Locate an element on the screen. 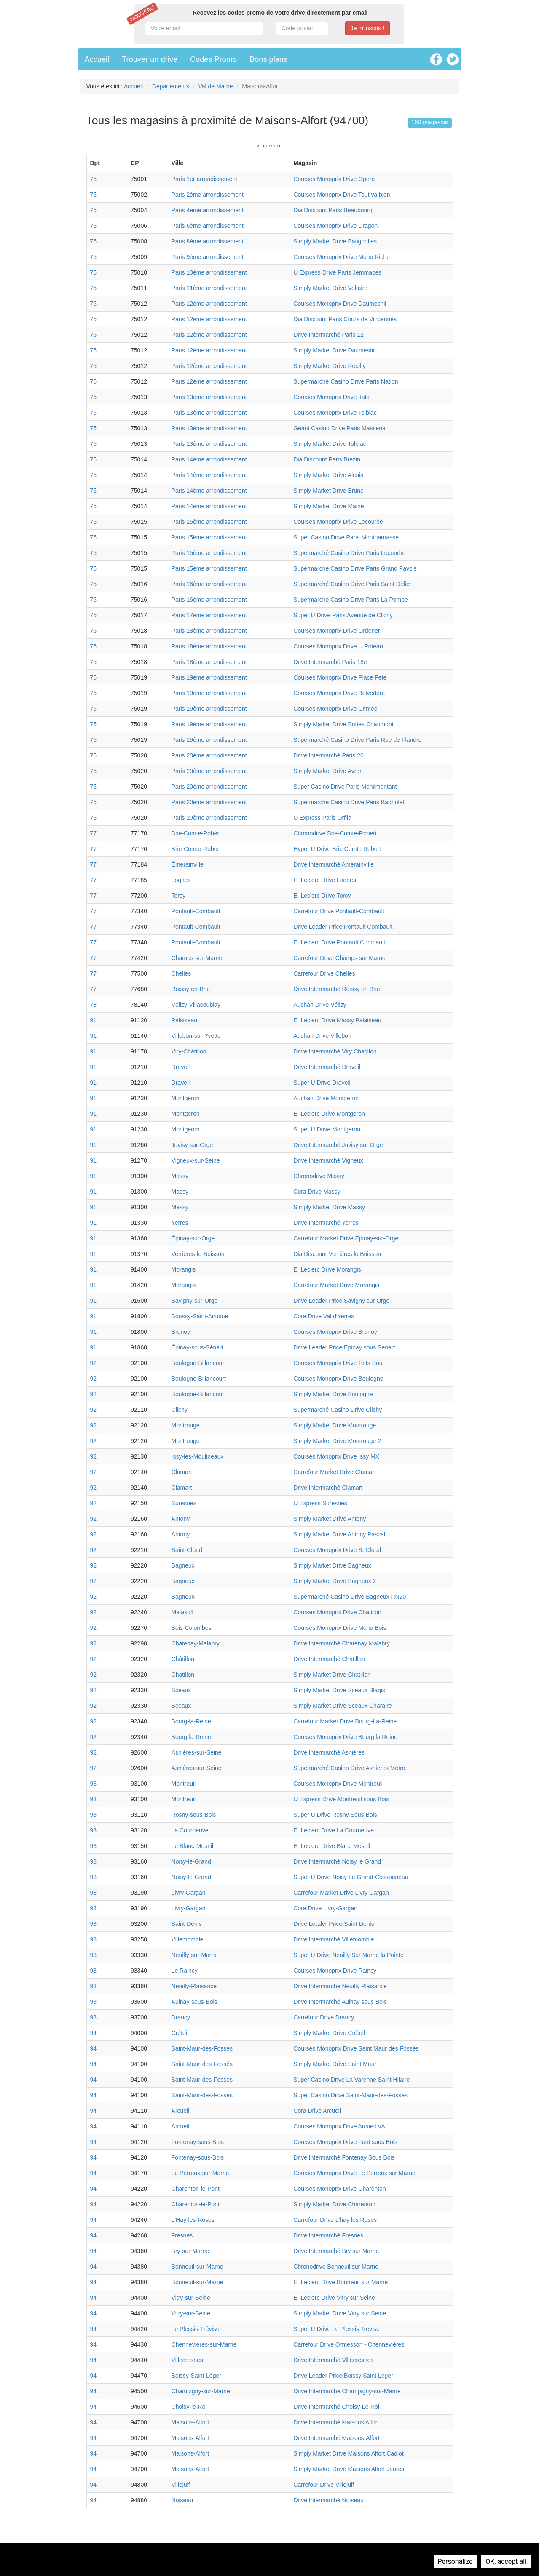 This screenshot has height=2576, width=539. Paris 6ème arrondissement is located at coordinates (208, 225).